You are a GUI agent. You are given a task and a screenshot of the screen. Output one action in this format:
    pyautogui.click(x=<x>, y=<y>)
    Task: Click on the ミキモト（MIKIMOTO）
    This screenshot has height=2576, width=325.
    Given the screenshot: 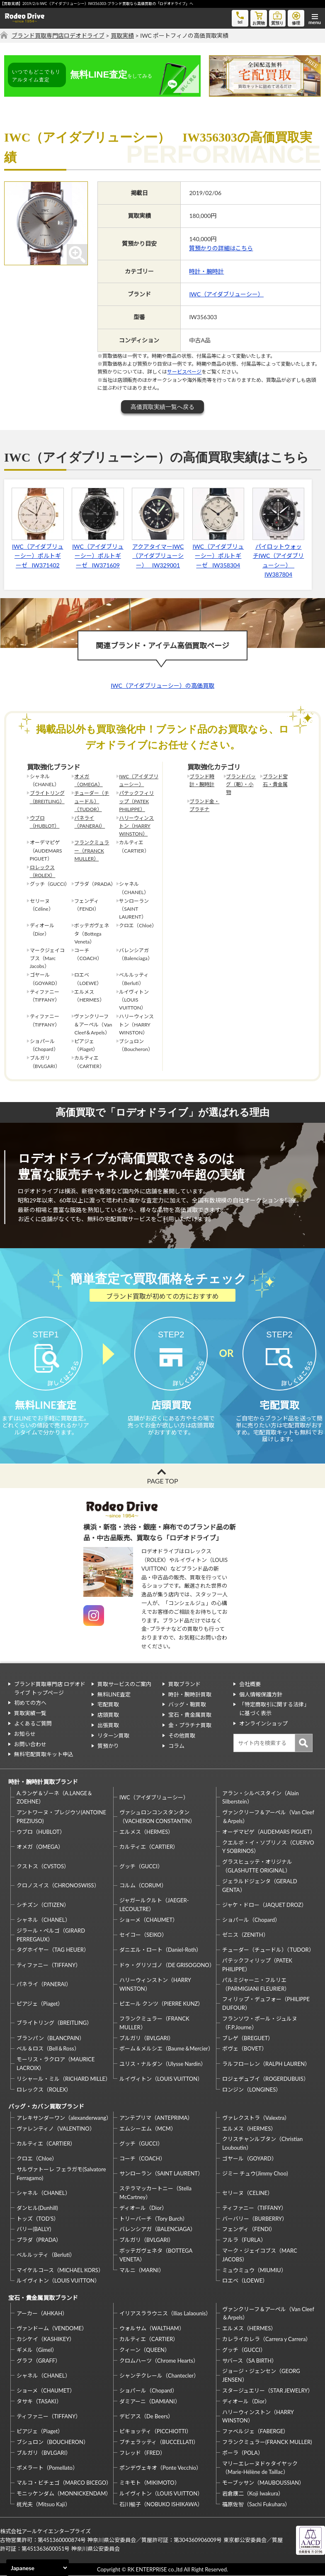 What is the action you would take?
    pyautogui.click(x=149, y=2483)
    